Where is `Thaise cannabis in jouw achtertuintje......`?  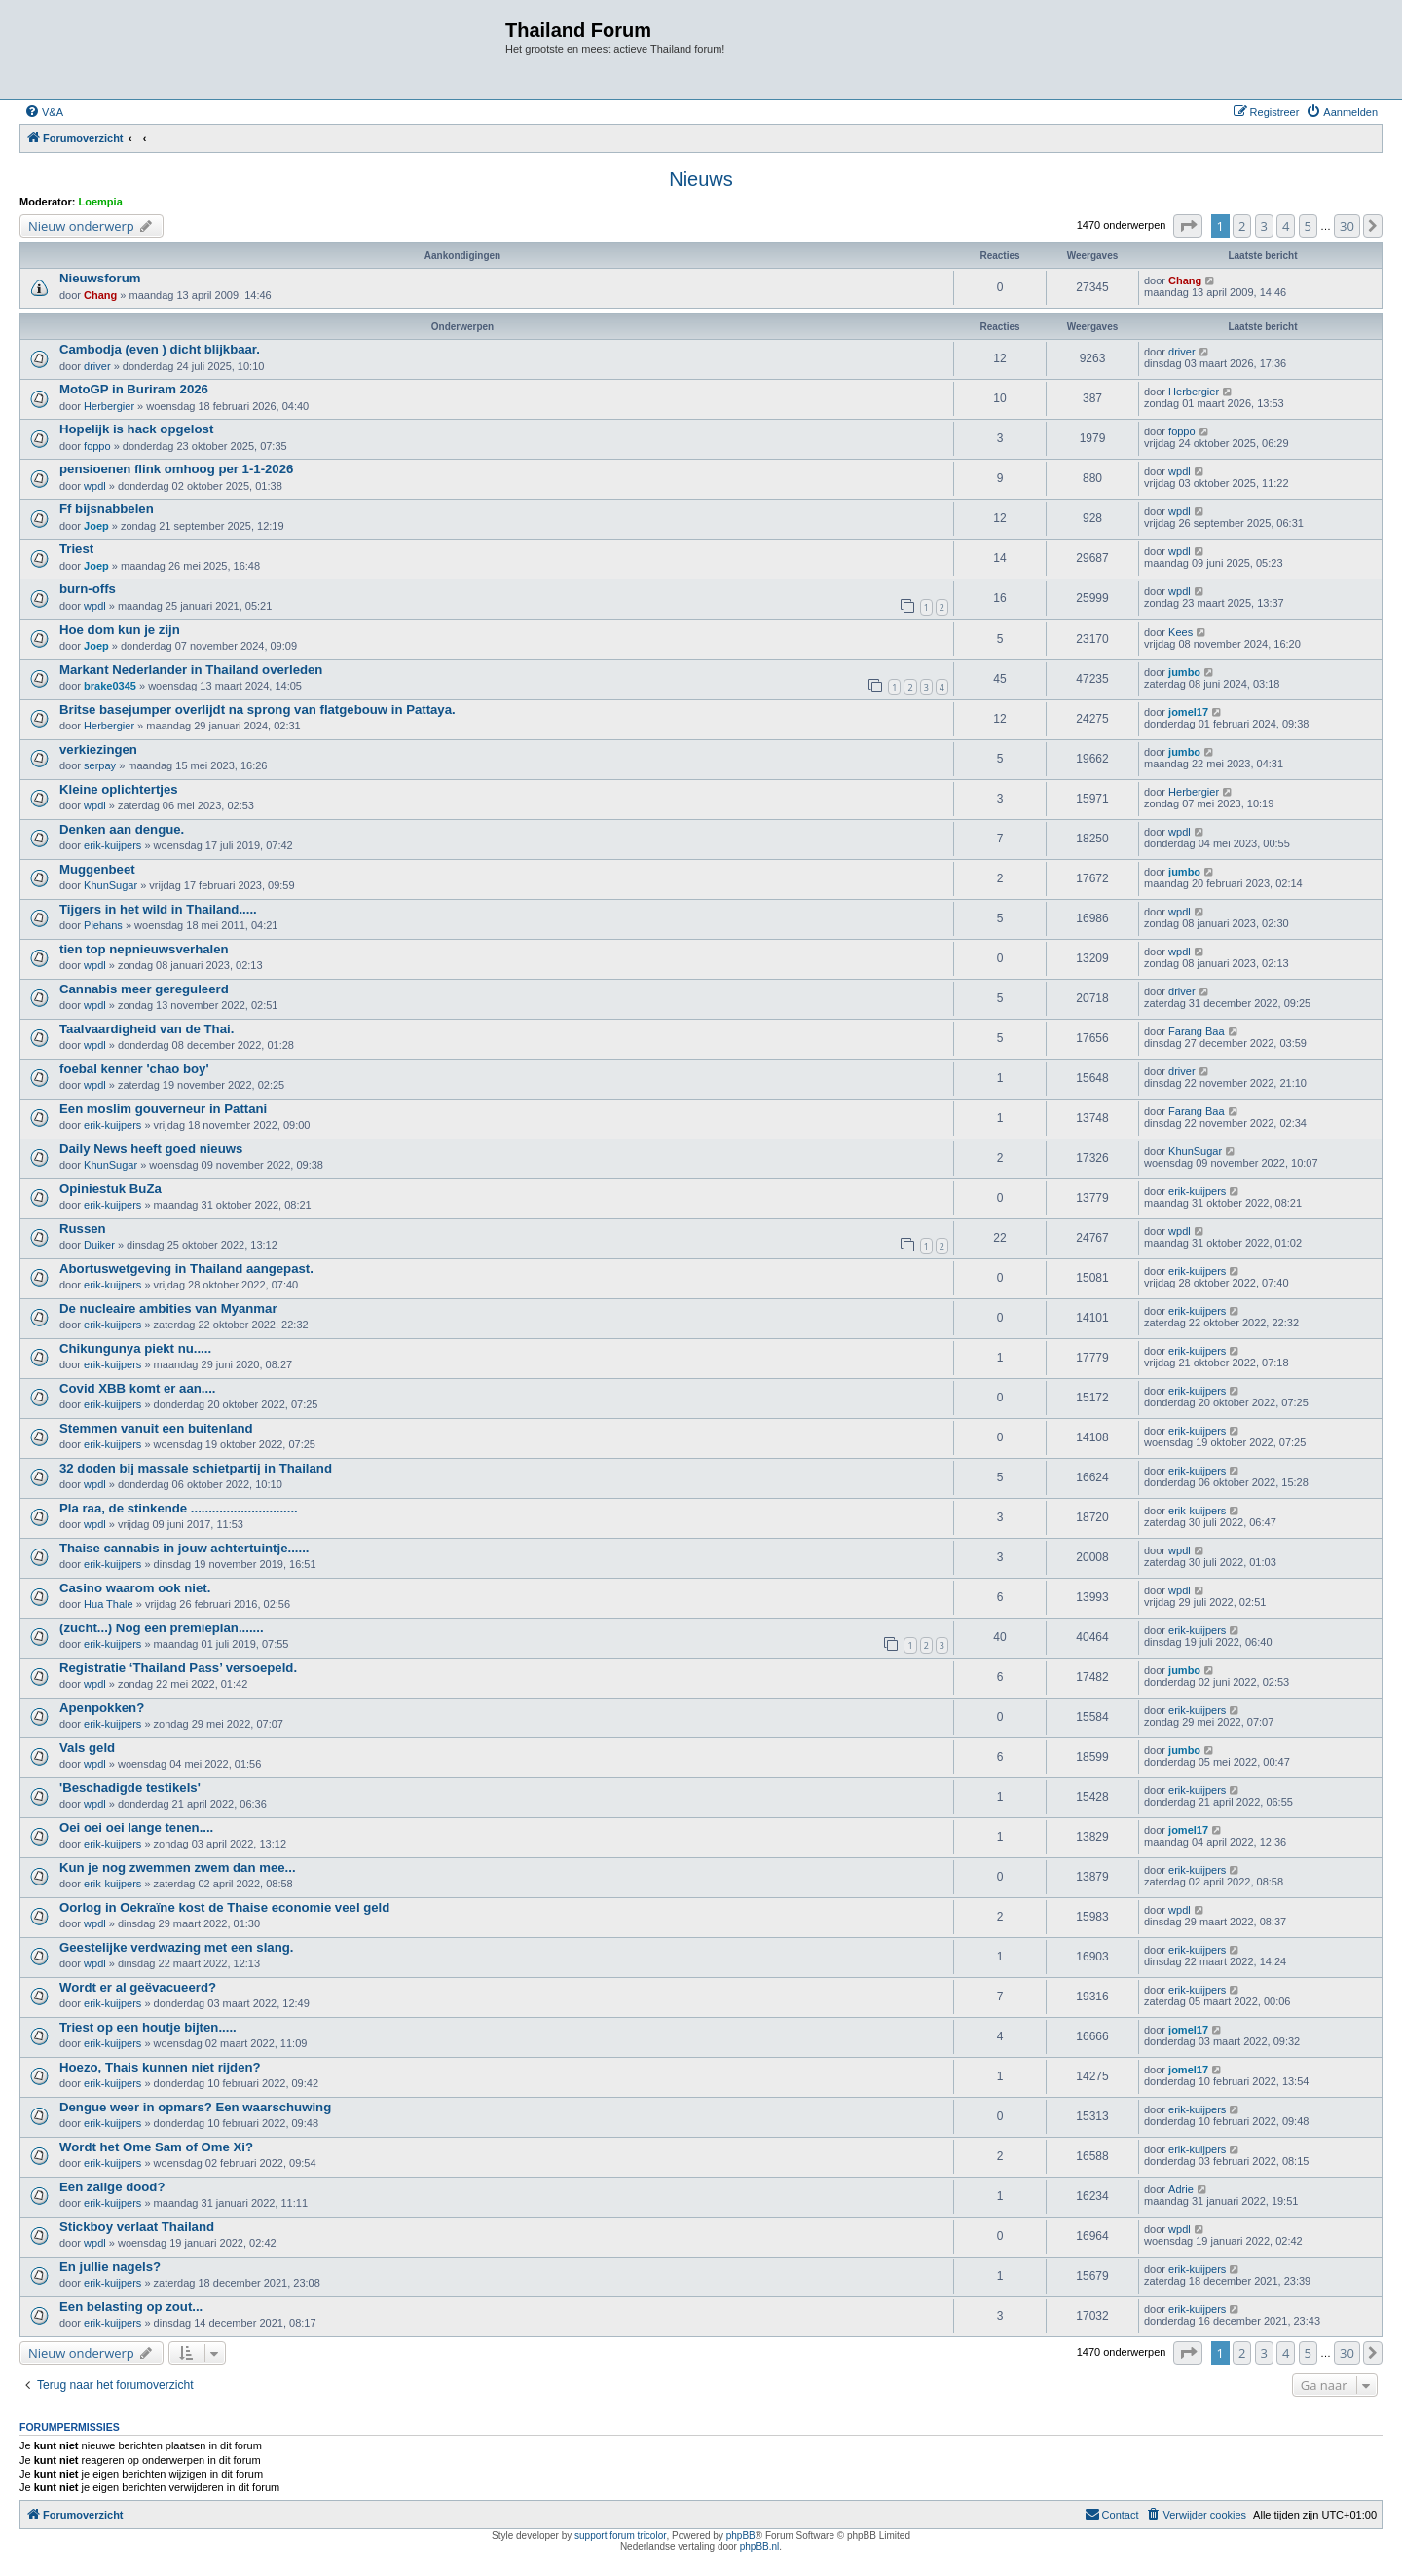
Thaise cannabis in jouw achtertuintje...... is located at coordinates (184, 1548).